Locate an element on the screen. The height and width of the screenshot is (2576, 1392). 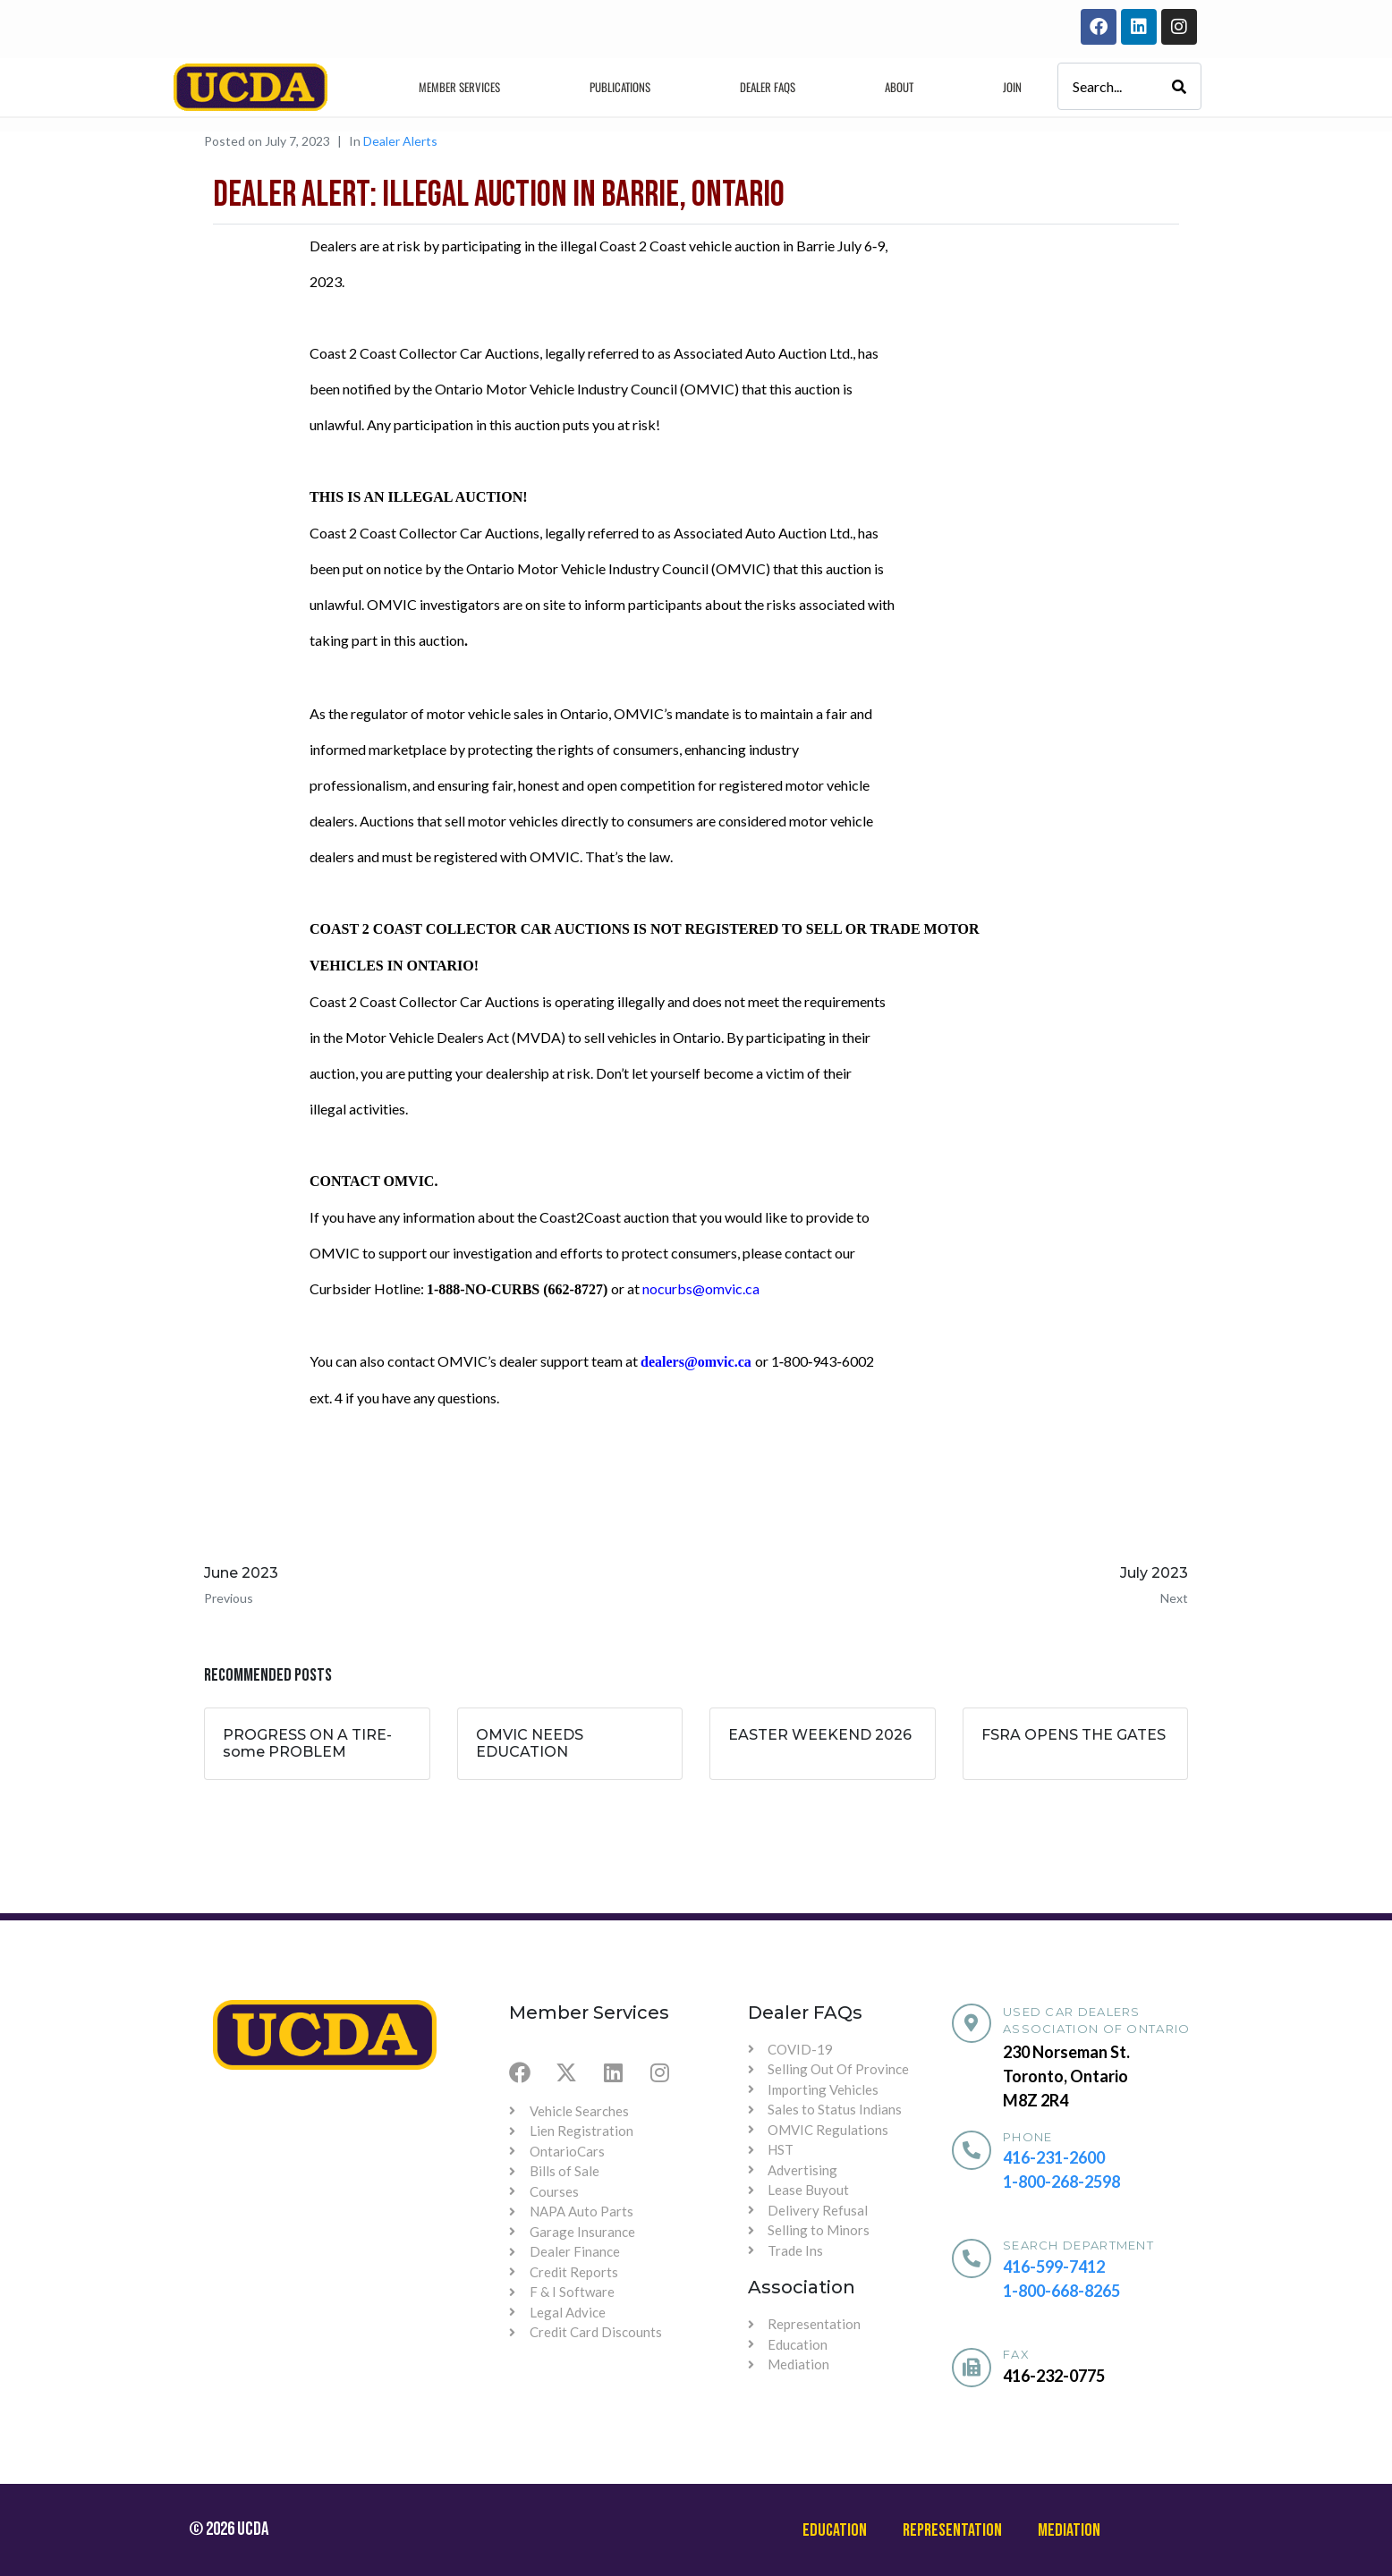
1-800-668-8265 is located at coordinates (1061, 2291).